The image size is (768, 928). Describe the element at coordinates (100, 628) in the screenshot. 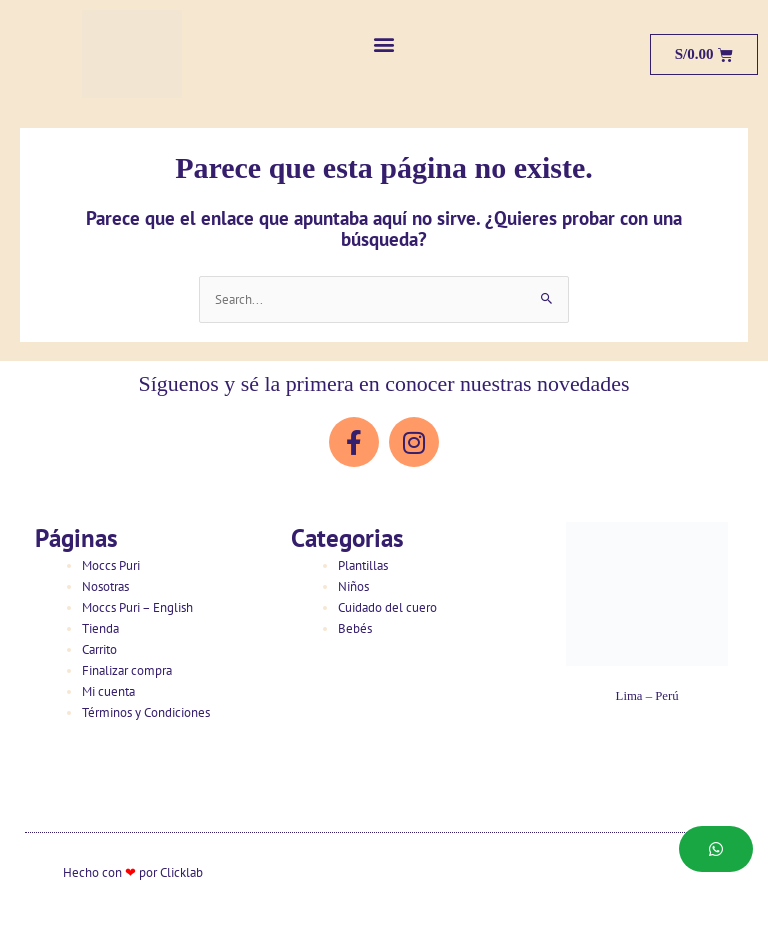

I see `Tienda` at that location.